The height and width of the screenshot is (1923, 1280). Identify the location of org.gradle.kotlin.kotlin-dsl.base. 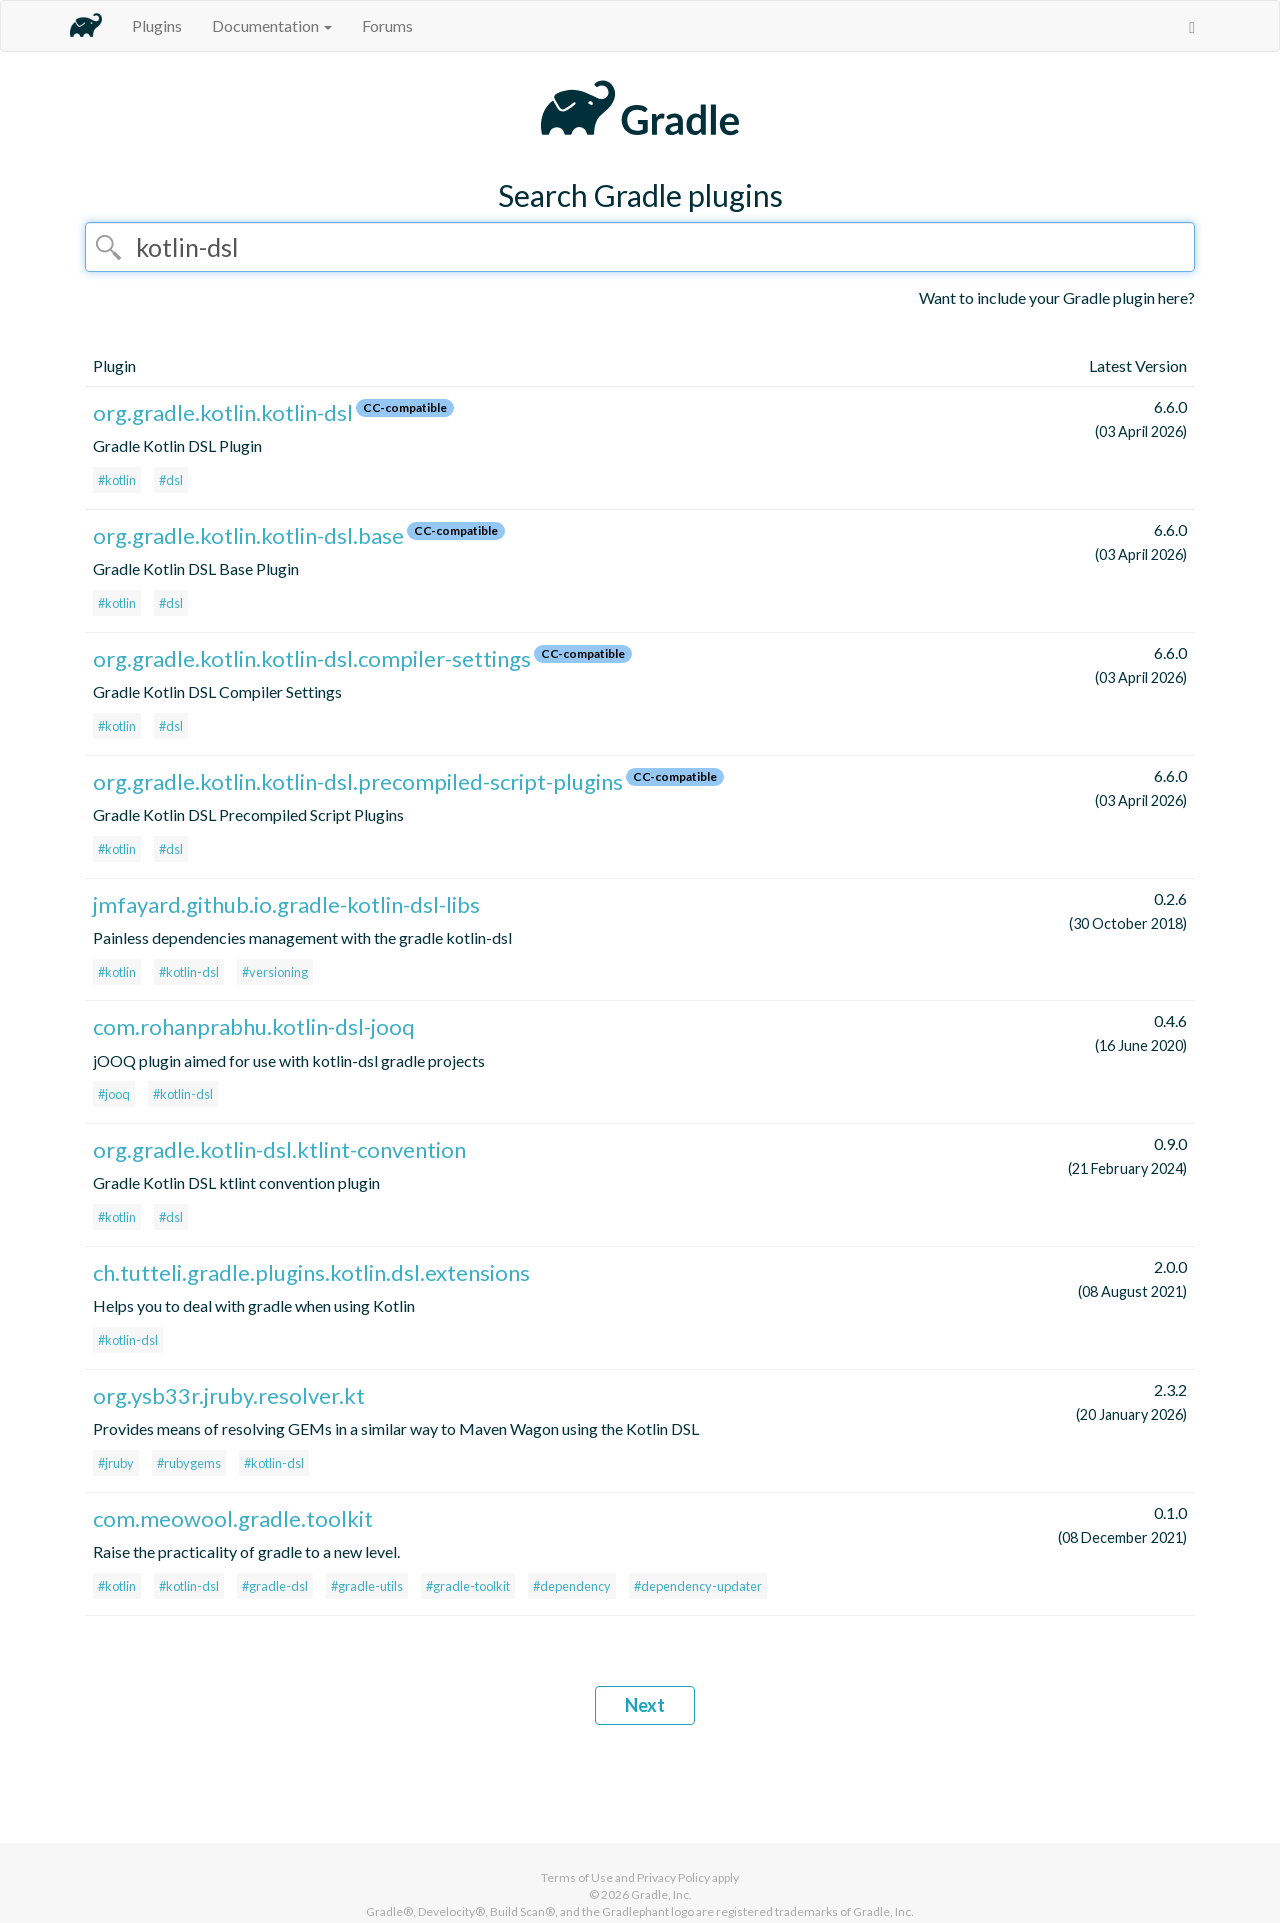
(248, 535).